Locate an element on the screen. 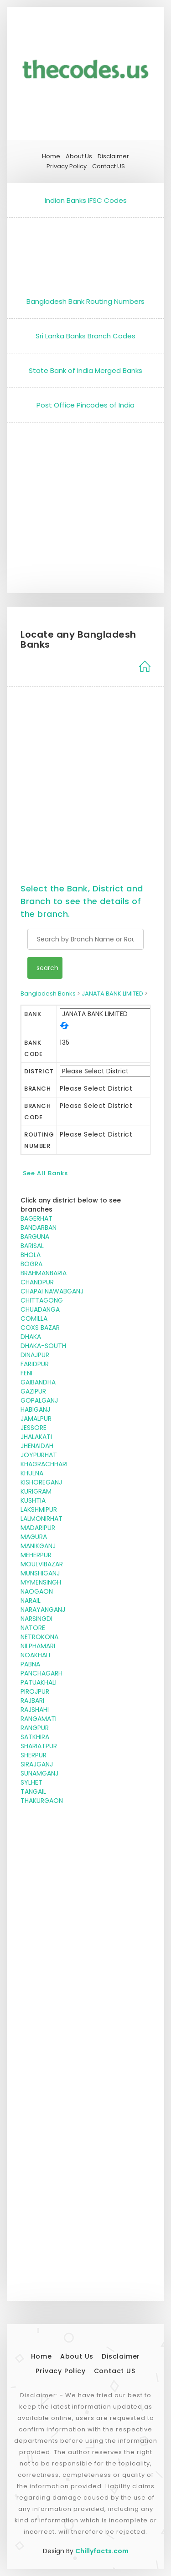  PABNA is located at coordinates (30, 1664).